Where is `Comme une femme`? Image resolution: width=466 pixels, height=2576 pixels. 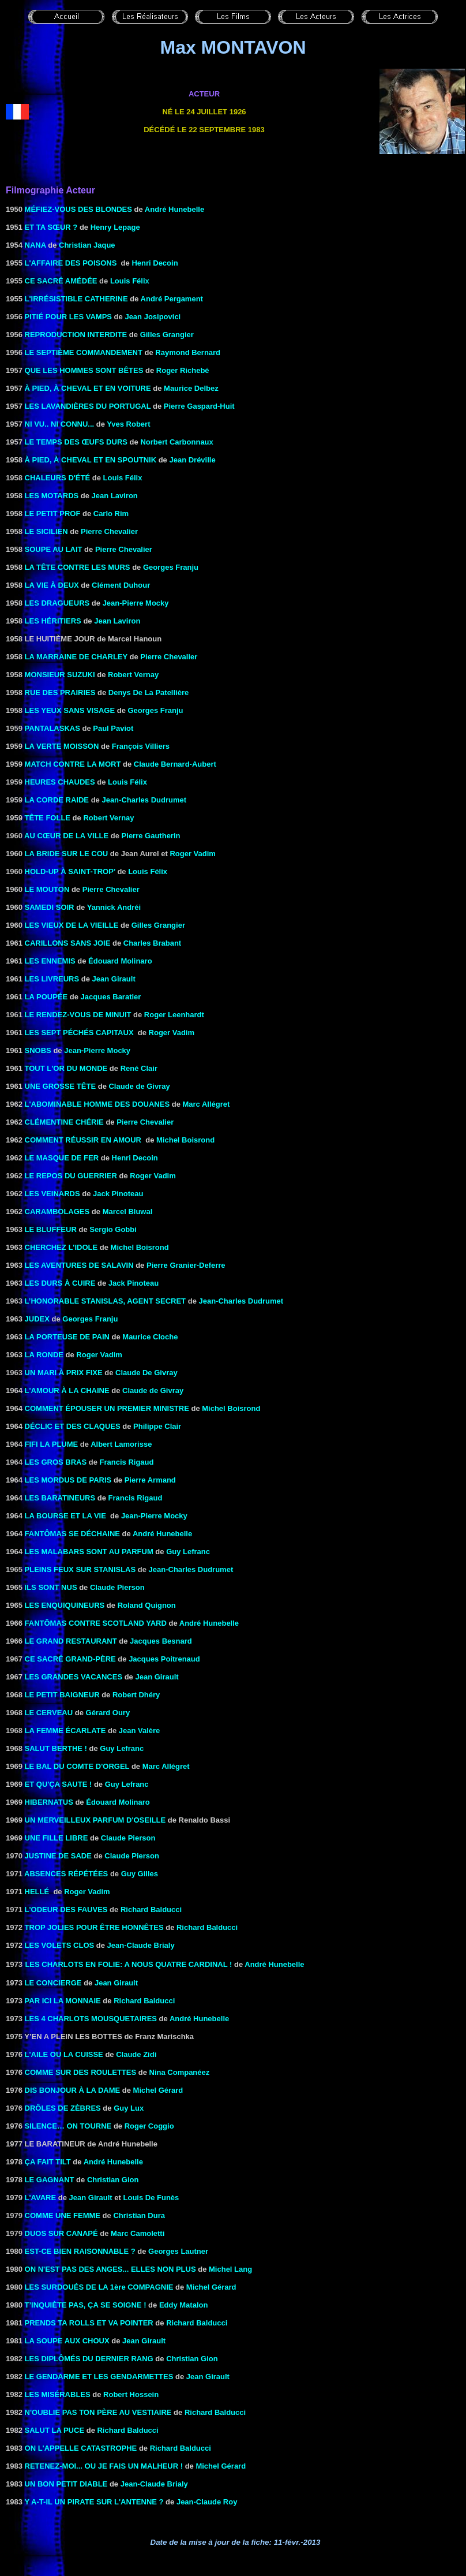
Comme une femme is located at coordinates (62, 2215).